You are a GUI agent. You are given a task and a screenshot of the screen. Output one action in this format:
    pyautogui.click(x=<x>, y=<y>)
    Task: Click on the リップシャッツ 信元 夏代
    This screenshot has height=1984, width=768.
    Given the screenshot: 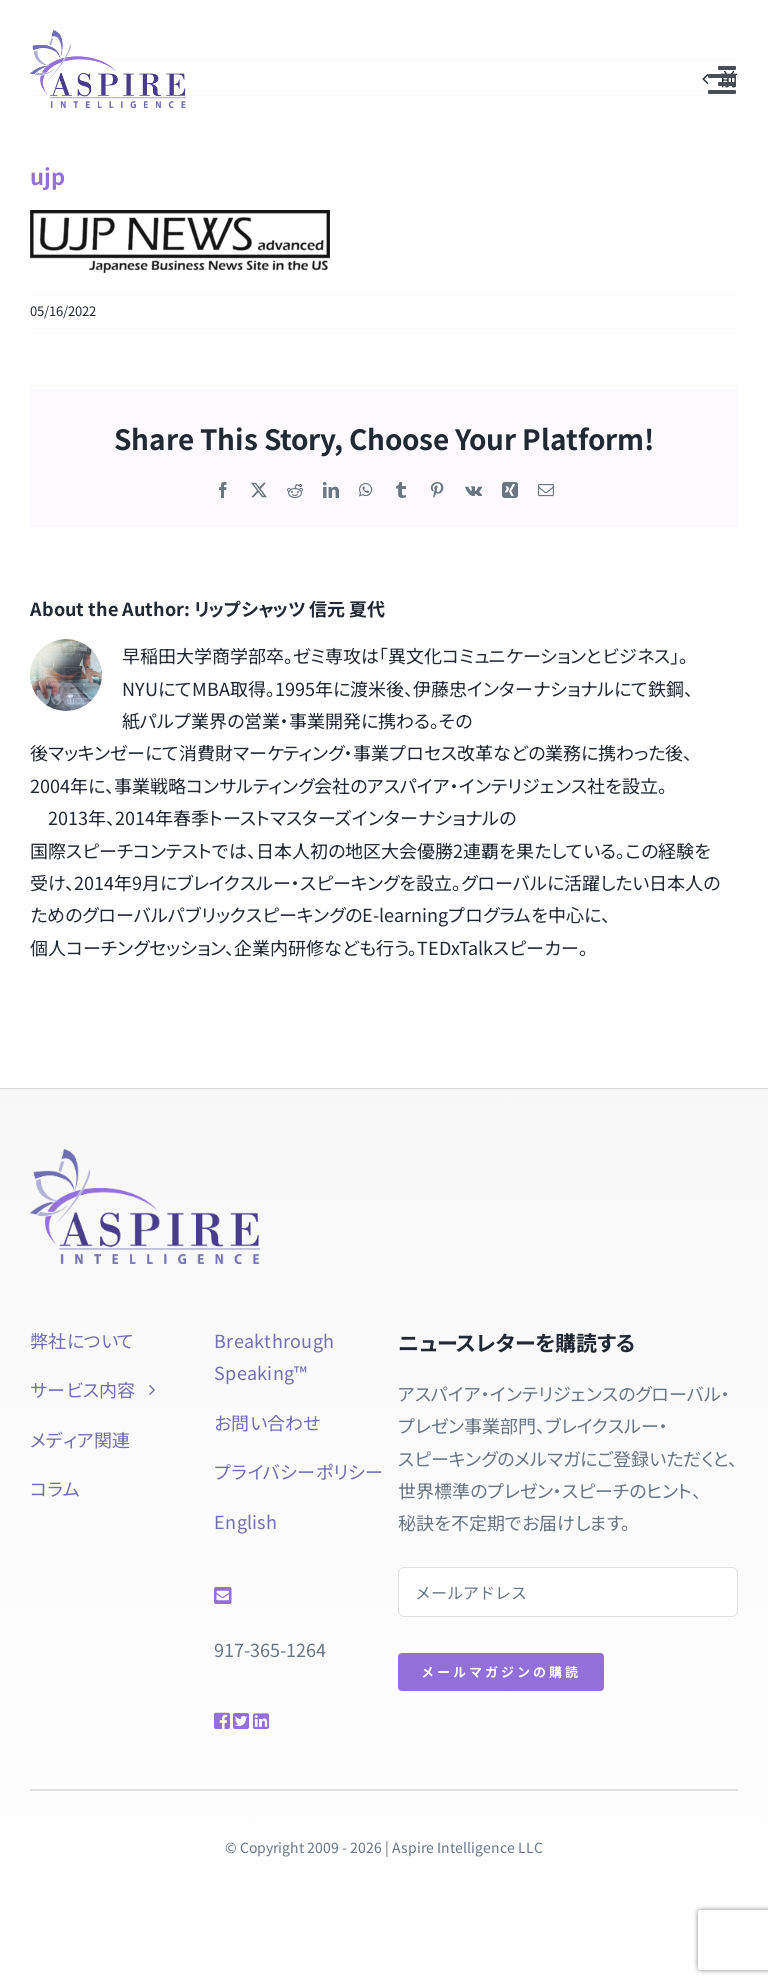 What is the action you would take?
    pyautogui.click(x=289, y=608)
    